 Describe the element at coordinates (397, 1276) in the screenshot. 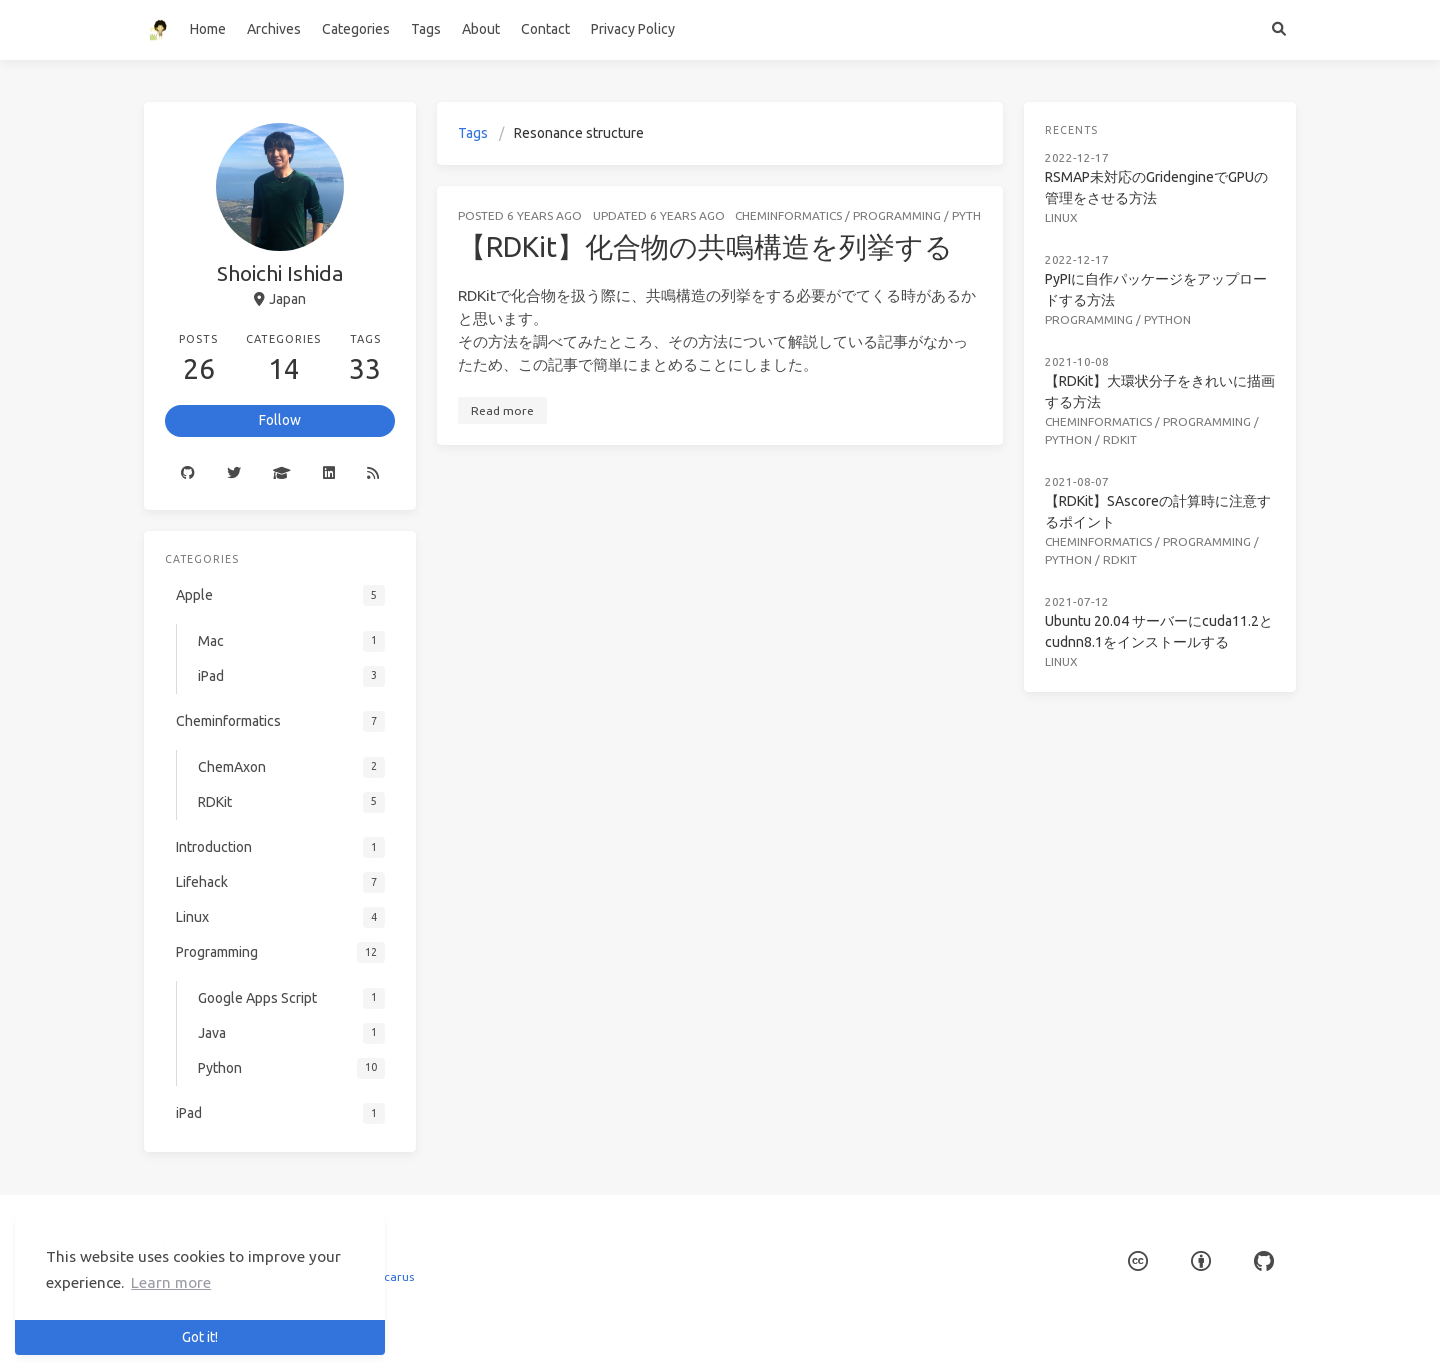

I see `Icarus` at that location.